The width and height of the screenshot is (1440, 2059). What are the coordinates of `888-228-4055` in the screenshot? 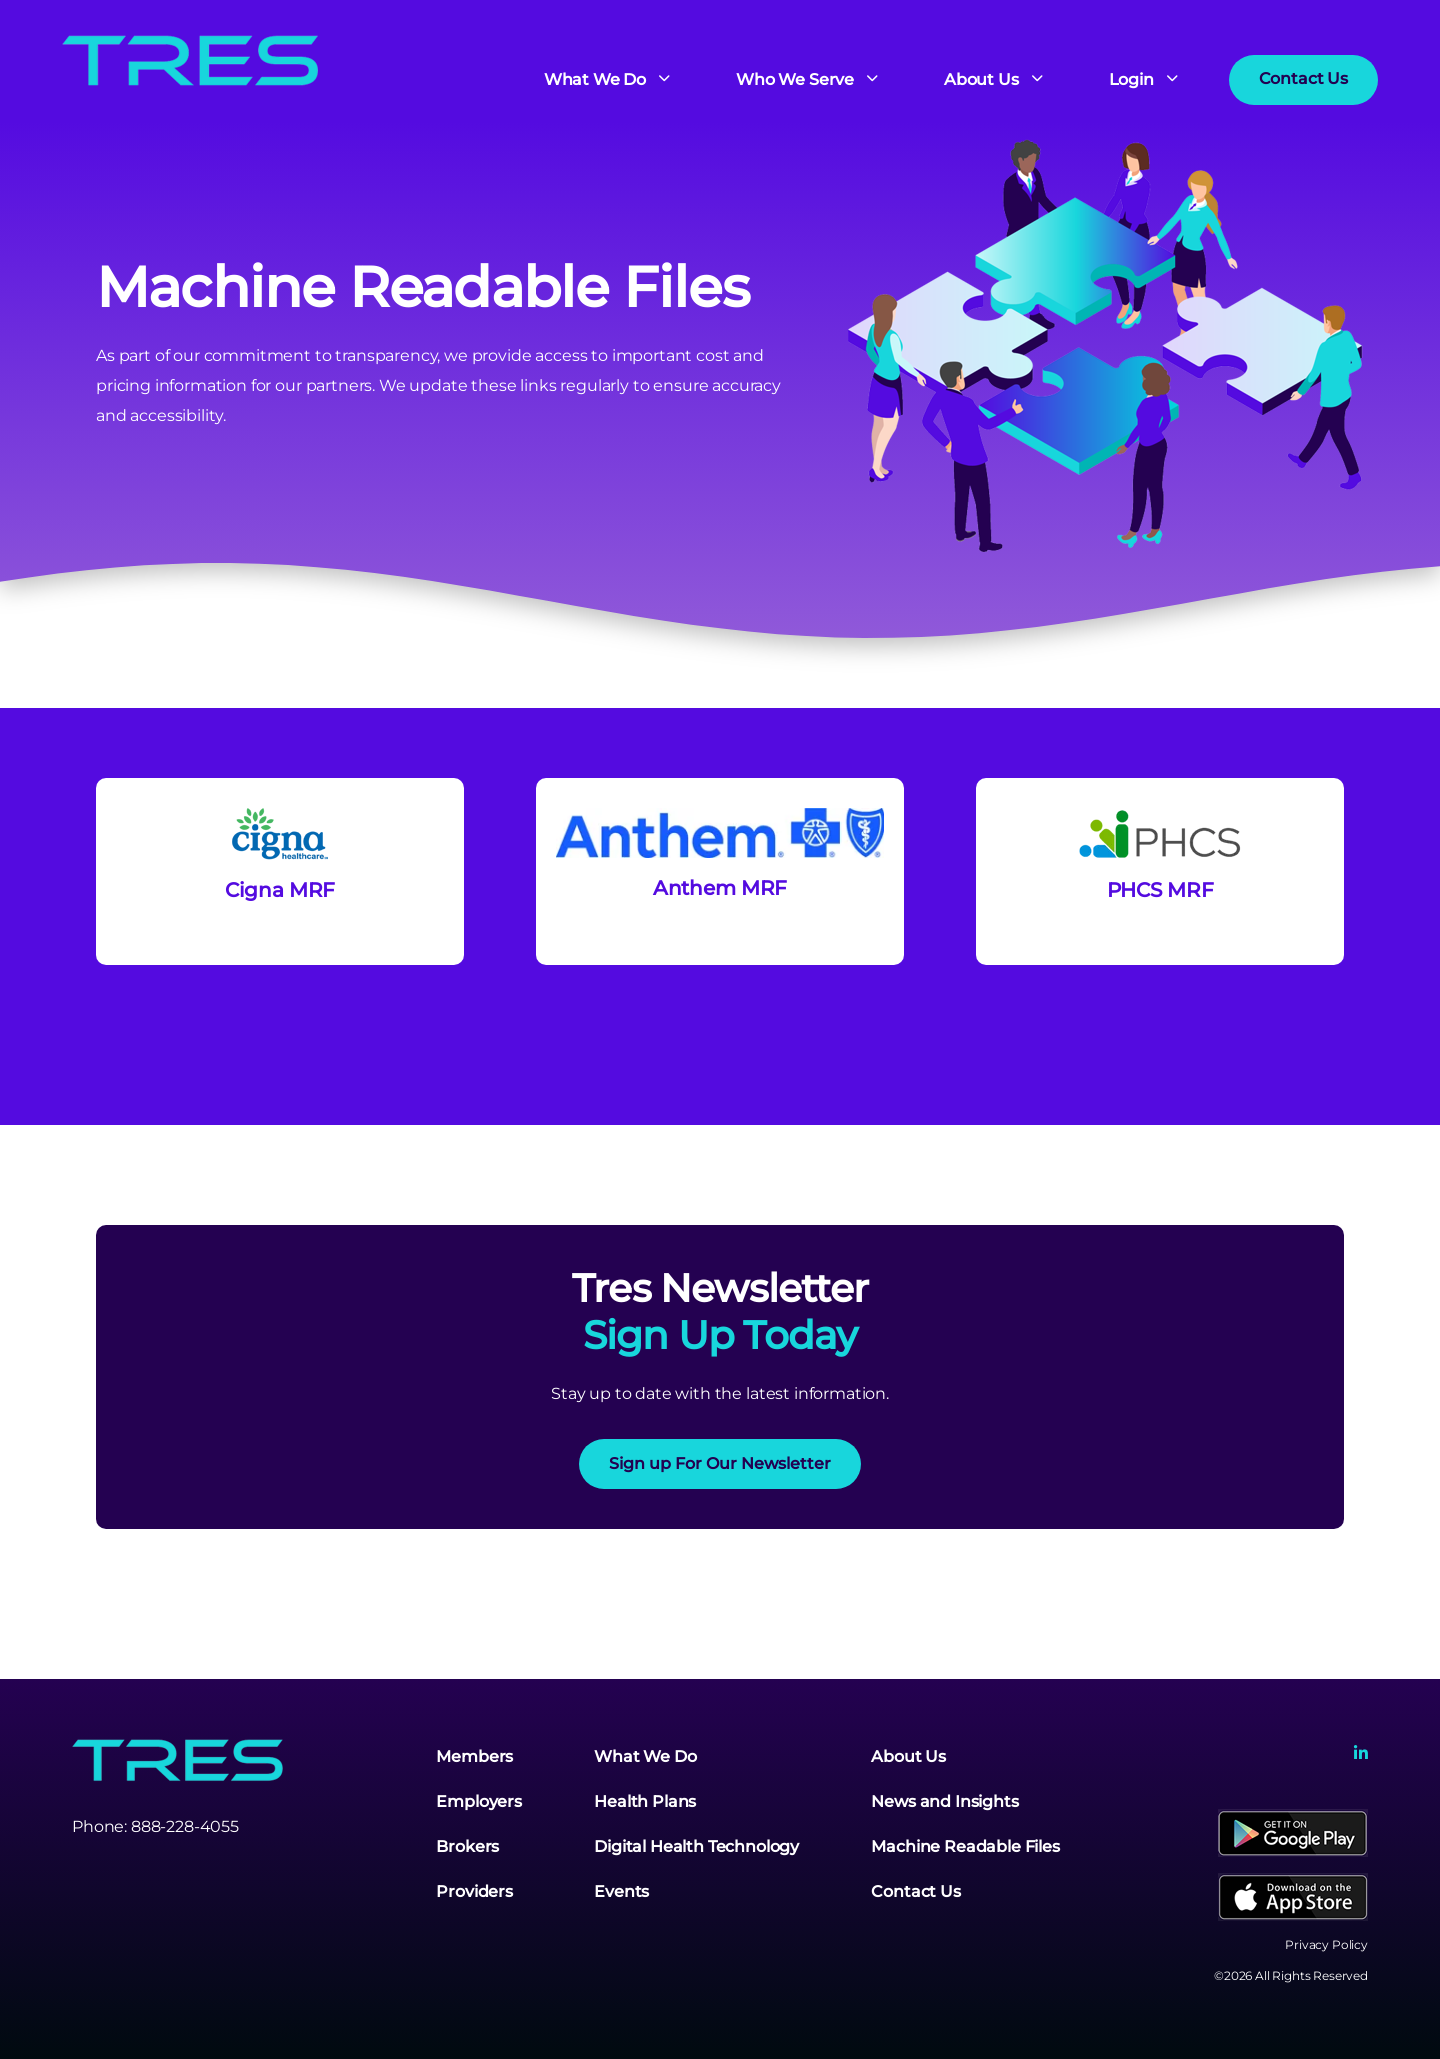 It's located at (185, 1826).